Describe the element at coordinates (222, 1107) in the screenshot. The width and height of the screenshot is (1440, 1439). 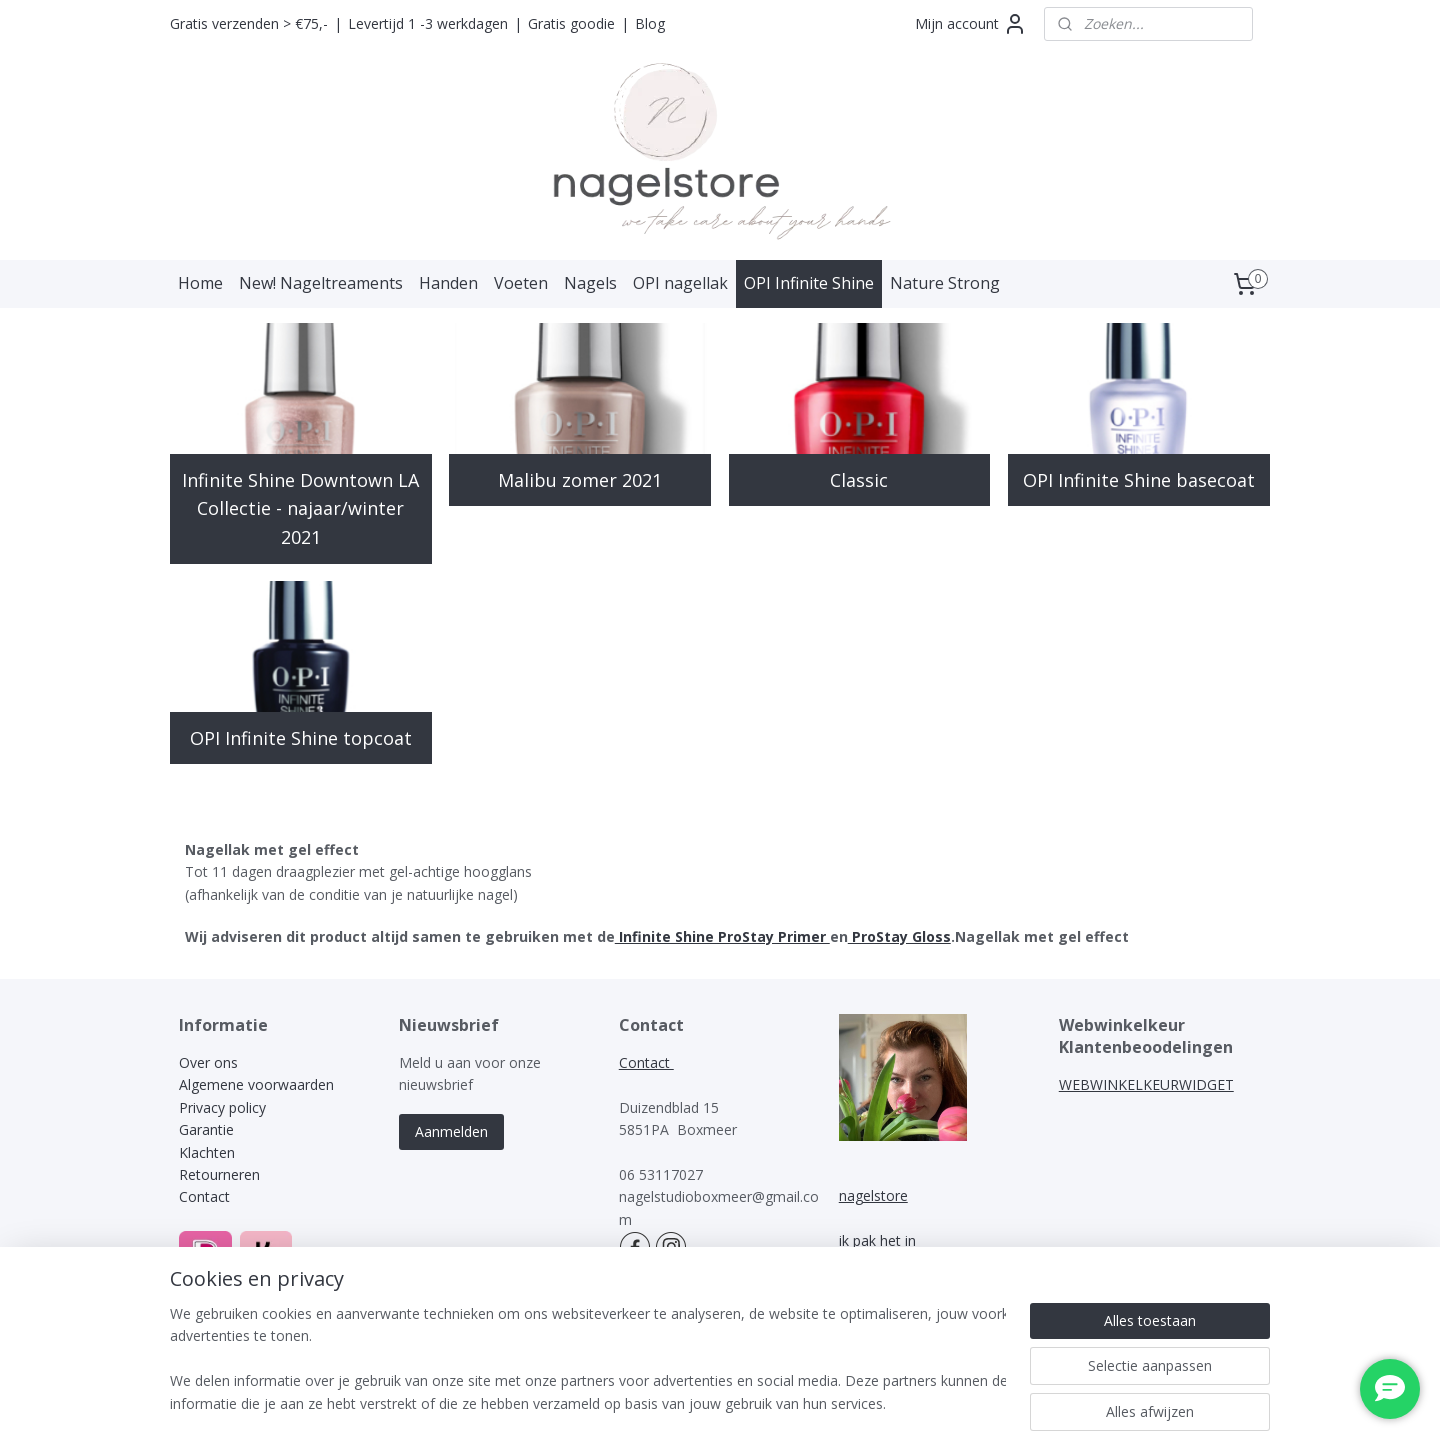
I see `Privacy policy` at that location.